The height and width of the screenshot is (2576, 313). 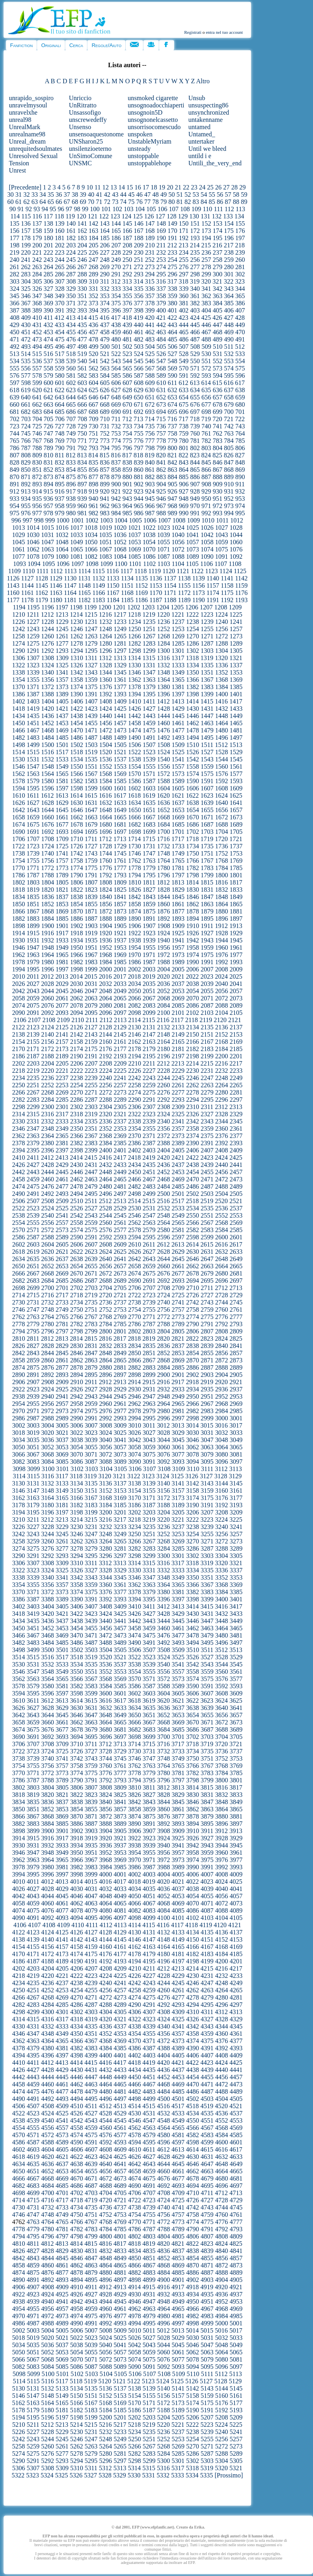 I want to click on UnrealMark, so click(x=24, y=126).